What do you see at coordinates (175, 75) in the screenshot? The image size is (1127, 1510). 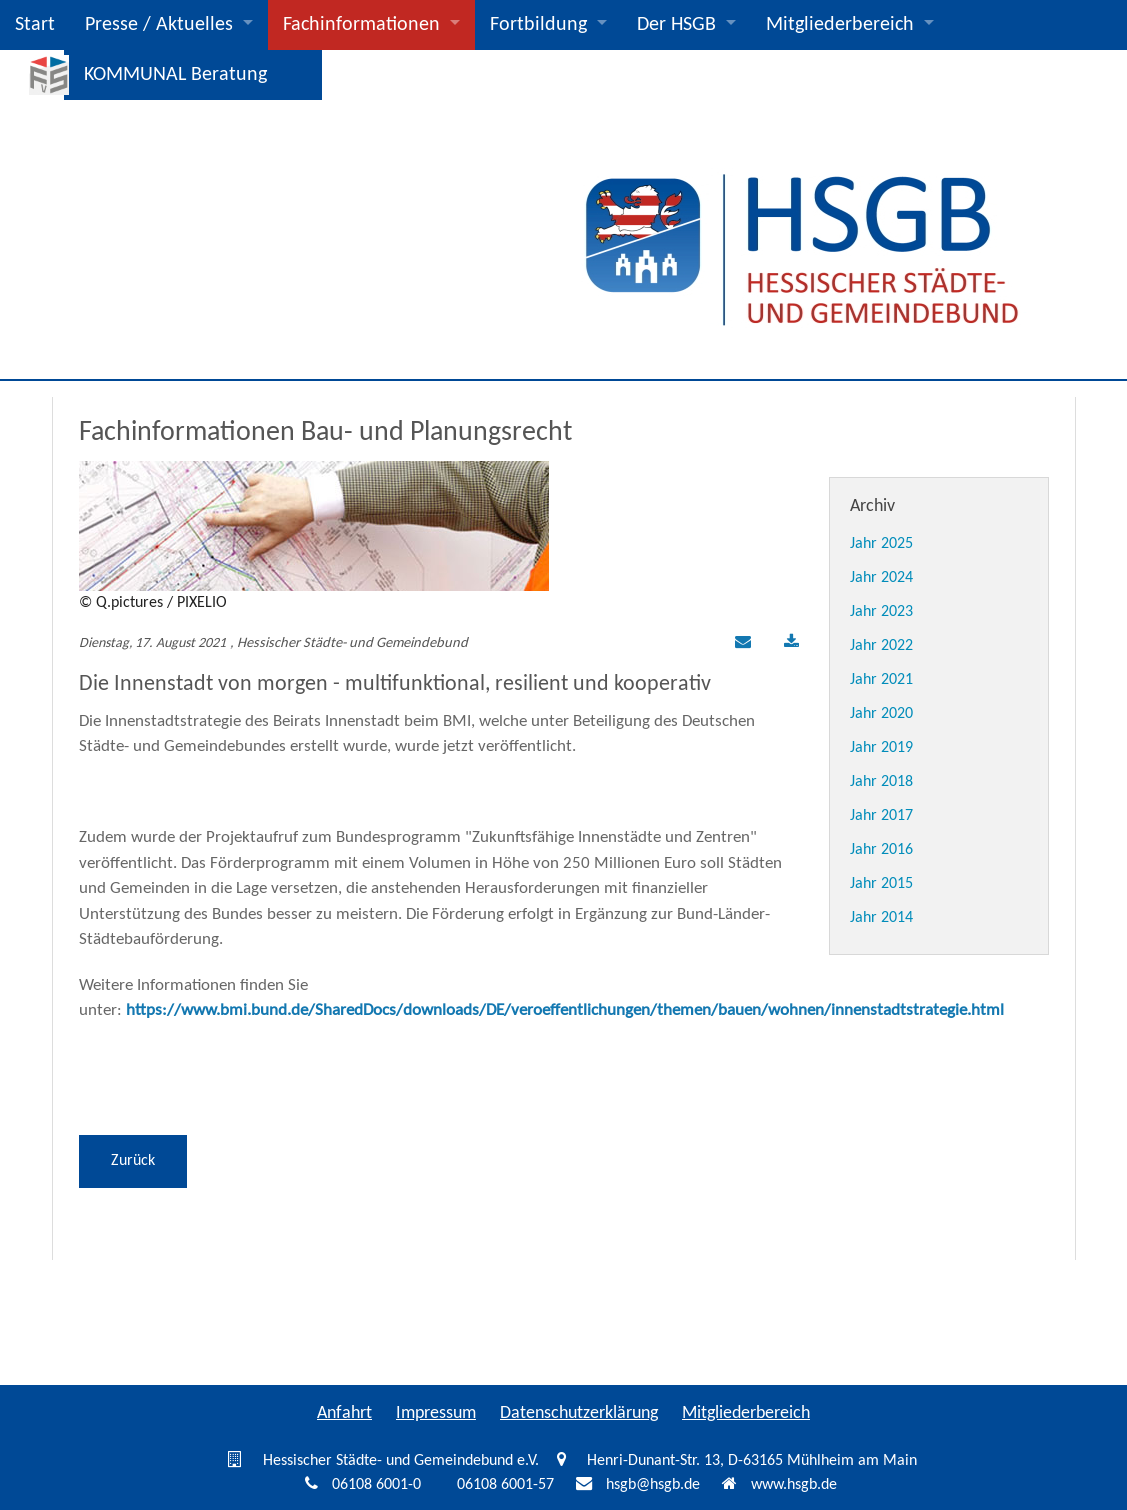 I see `KOMMUNAL Beratung` at bounding box center [175, 75].